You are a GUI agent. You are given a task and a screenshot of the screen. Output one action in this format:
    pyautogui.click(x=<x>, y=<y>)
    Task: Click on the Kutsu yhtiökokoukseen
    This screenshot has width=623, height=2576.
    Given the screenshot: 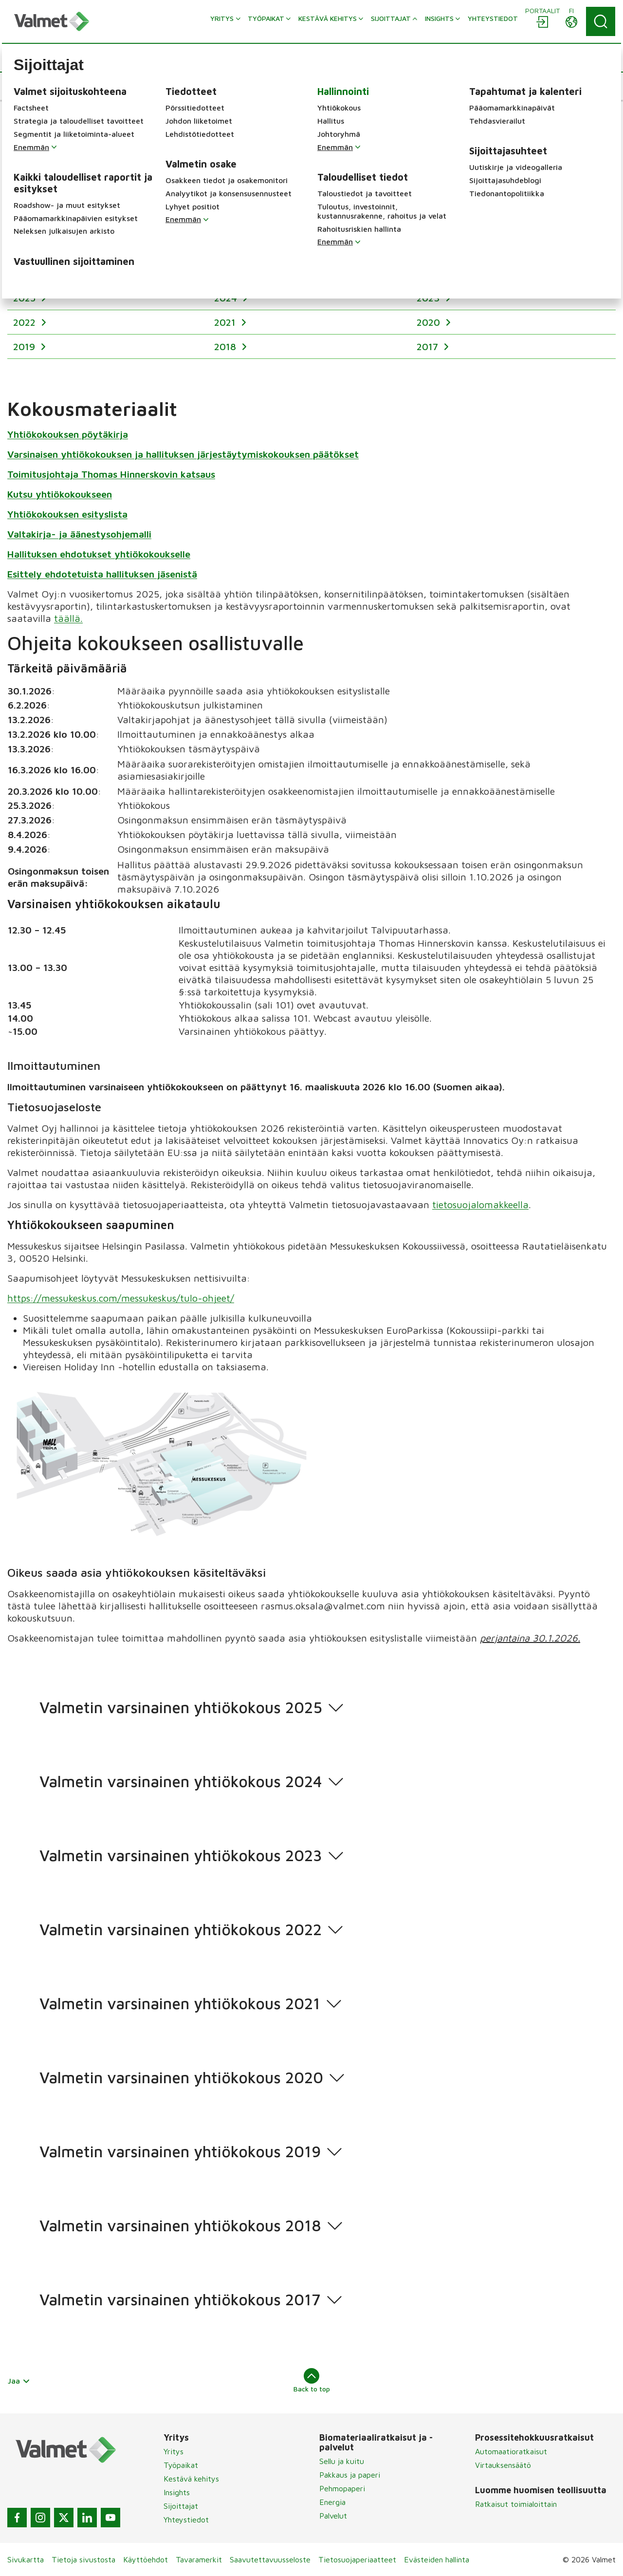 What is the action you would take?
    pyautogui.click(x=59, y=493)
    